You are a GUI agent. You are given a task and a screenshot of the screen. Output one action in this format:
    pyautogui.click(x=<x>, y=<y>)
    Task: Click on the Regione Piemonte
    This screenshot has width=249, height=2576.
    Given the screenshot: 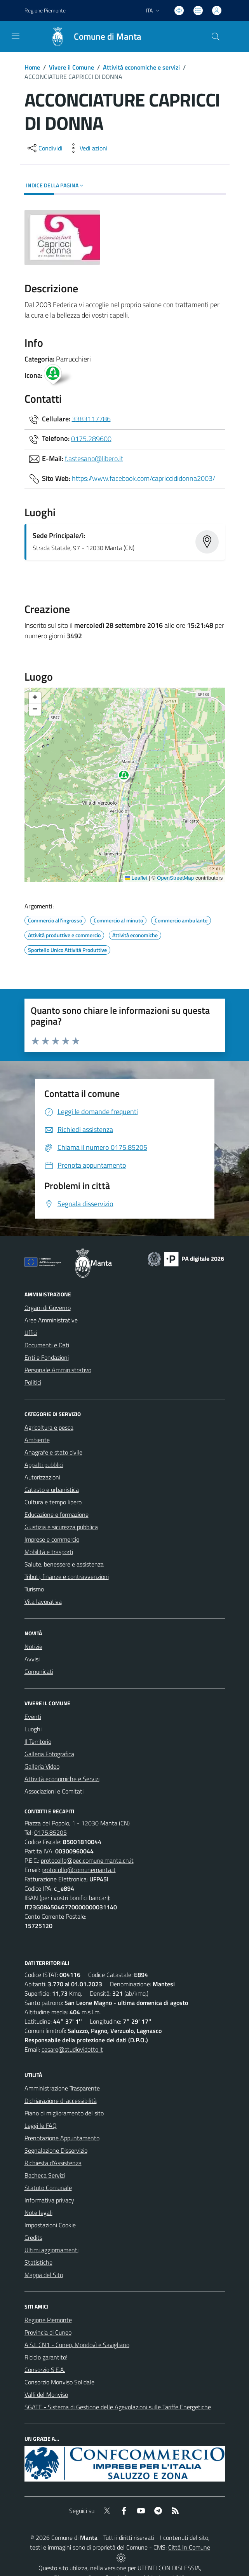 What is the action you would take?
    pyautogui.click(x=48, y=2320)
    